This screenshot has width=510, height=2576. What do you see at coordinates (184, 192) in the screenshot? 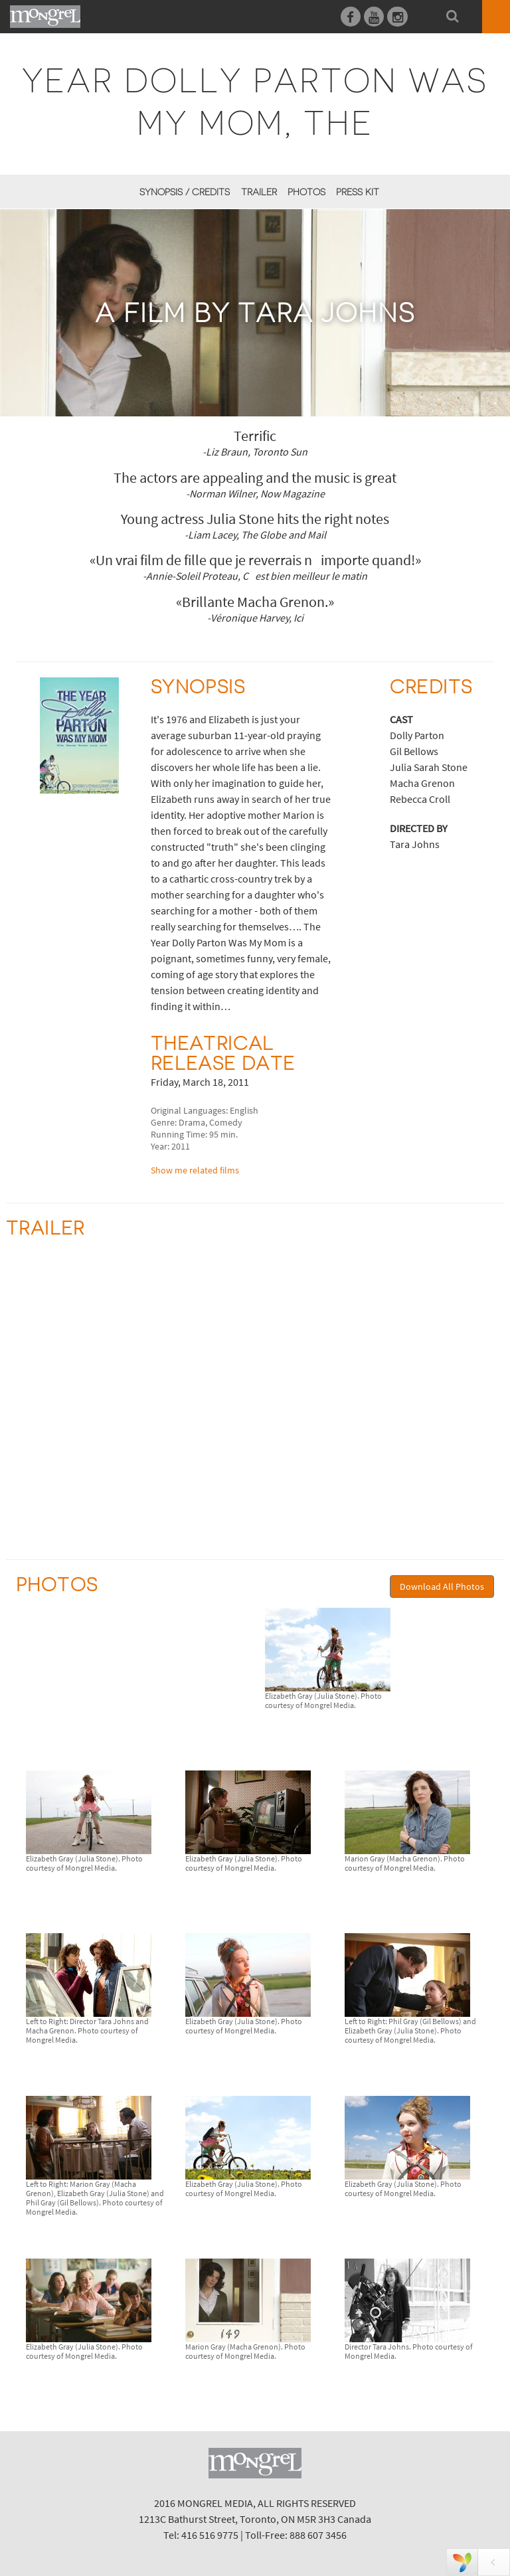
I see `Synopsis / Credits` at bounding box center [184, 192].